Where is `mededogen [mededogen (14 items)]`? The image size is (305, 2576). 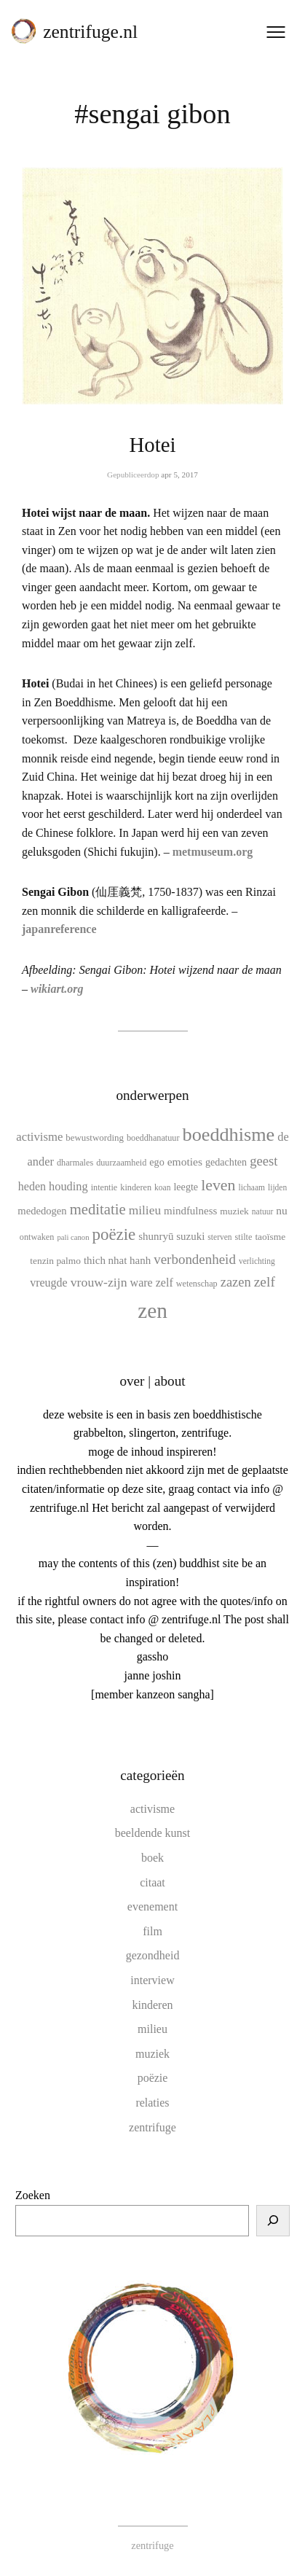 mededogen [mededogen (14 items)] is located at coordinates (41, 1211).